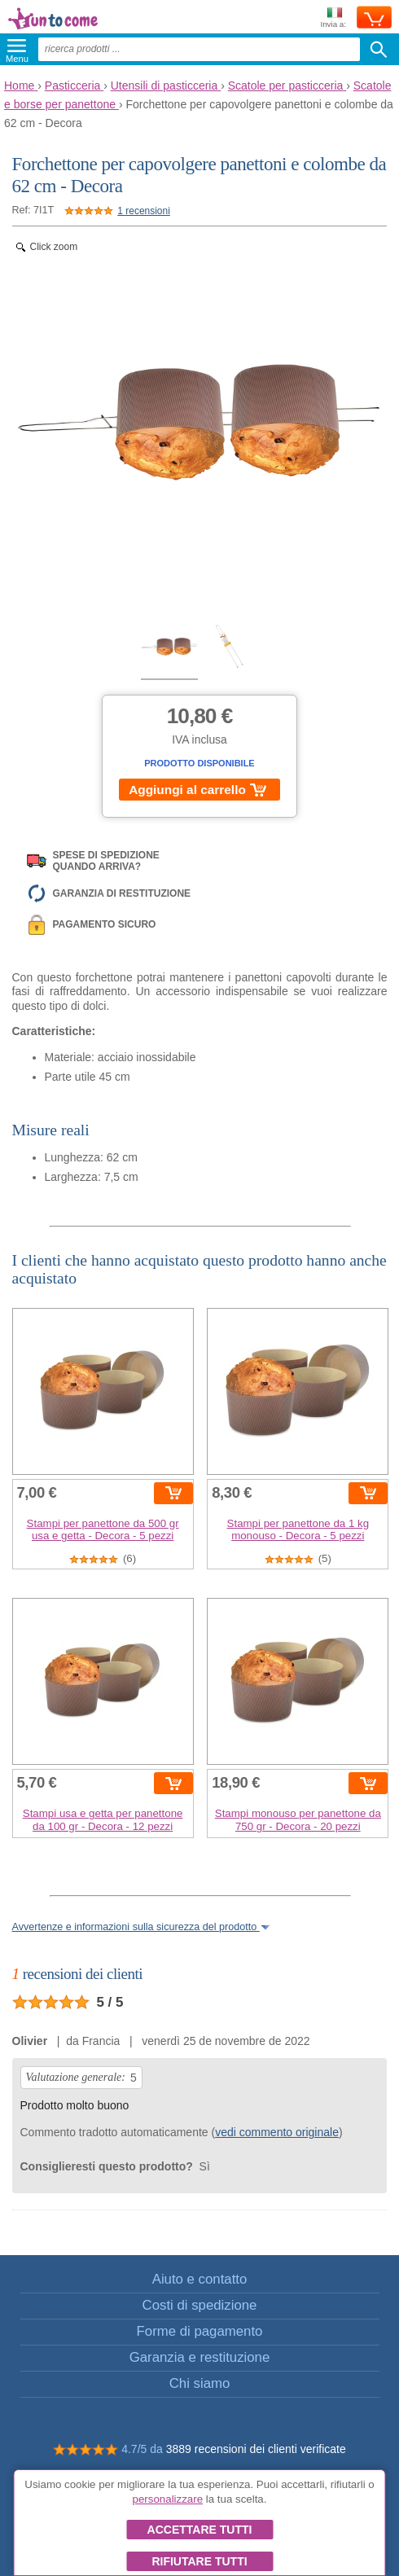 The width and height of the screenshot is (399, 2576). I want to click on Chi siamo, so click(199, 2383).